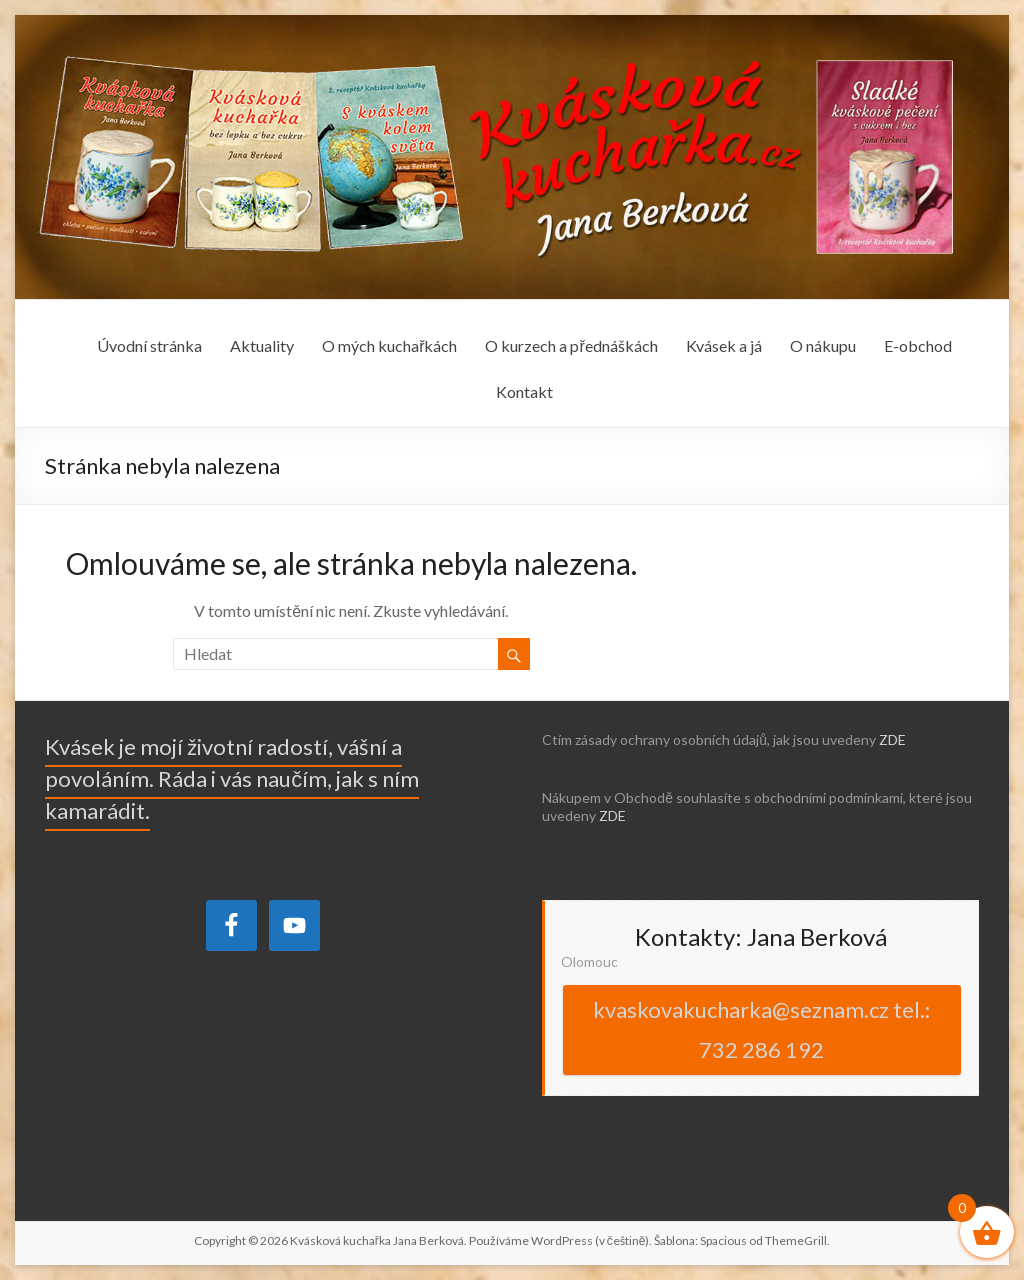 The image size is (1024, 1280). Describe the element at coordinates (524, 391) in the screenshot. I see `Kontakt` at that location.